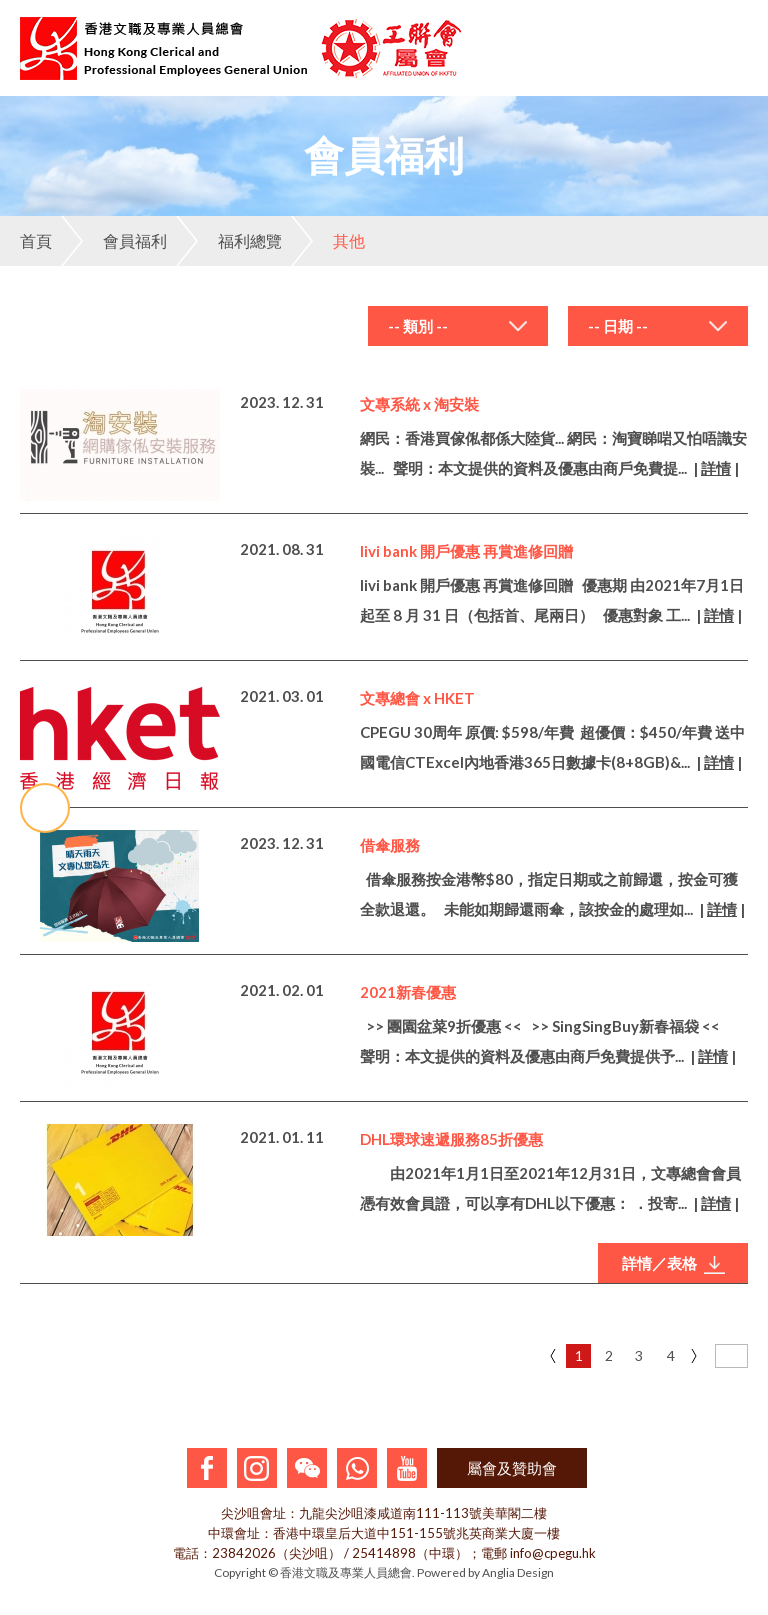 This screenshot has width=768, height=1615. I want to click on 屬會及贊助會, so click(512, 1468).